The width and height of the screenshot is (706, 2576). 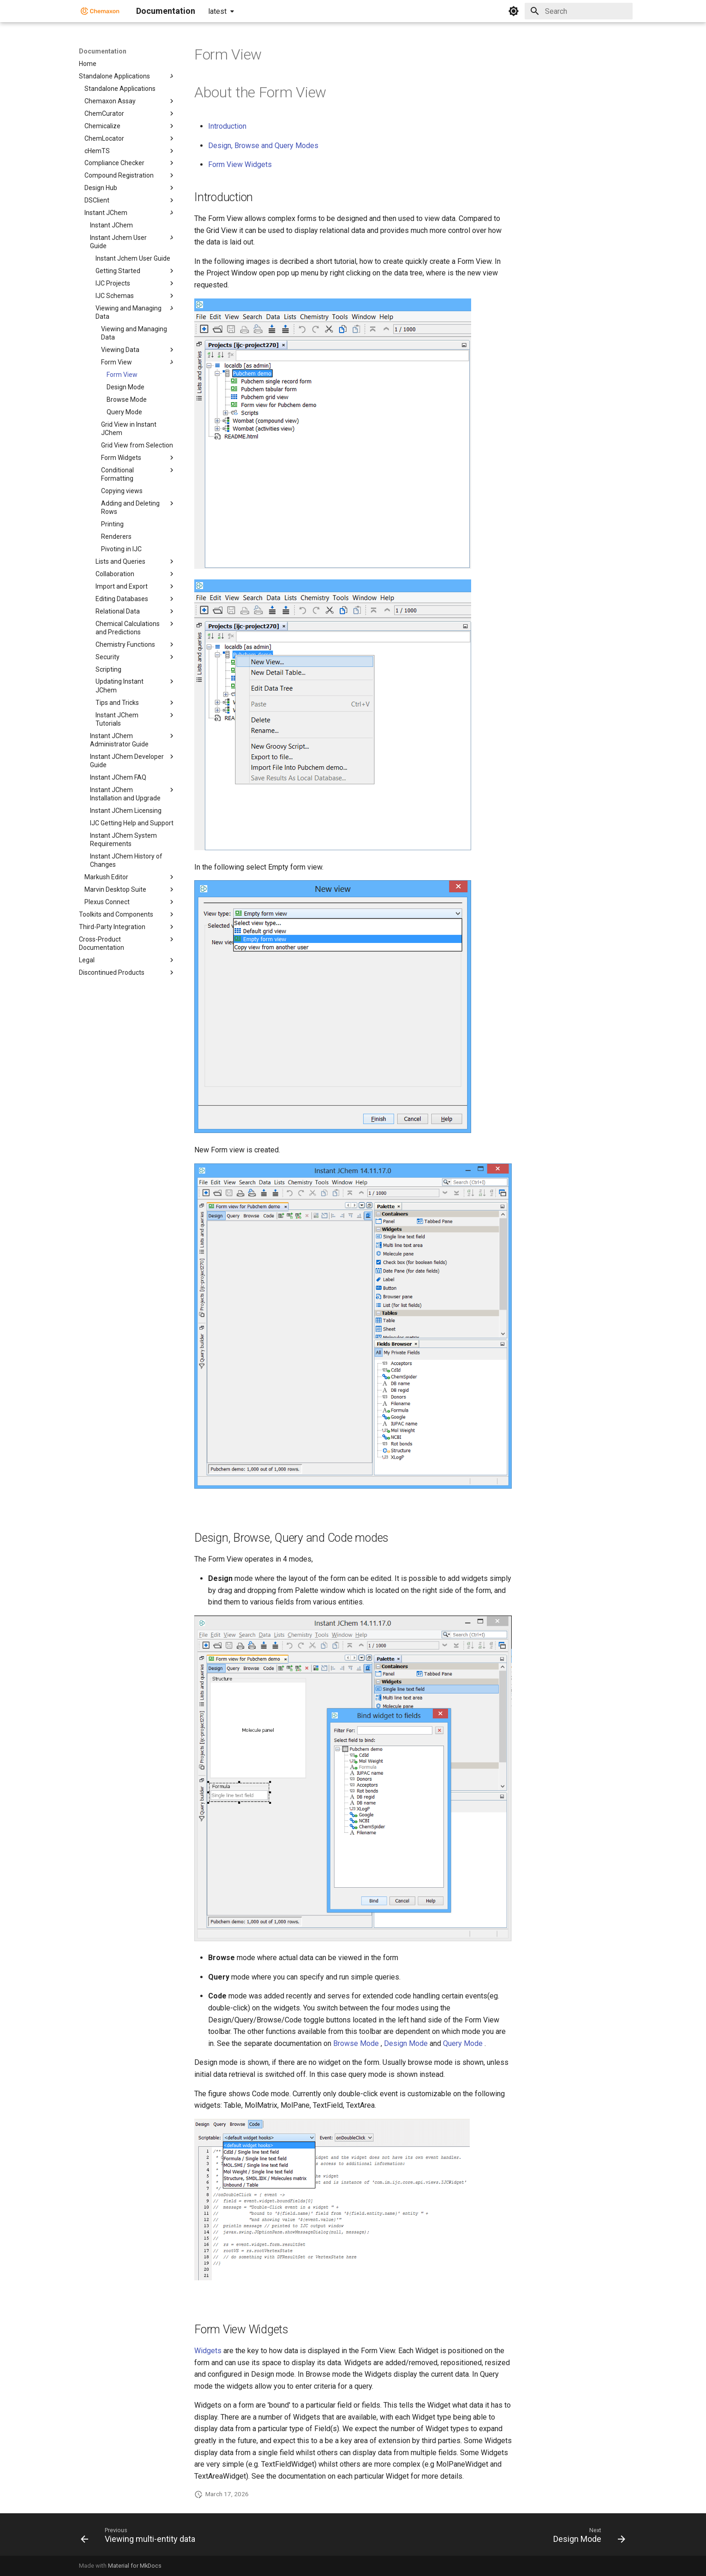 What do you see at coordinates (587, 2537) in the screenshot?
I see `[Next: Design Mode]` at bounding box center [587, 2537].